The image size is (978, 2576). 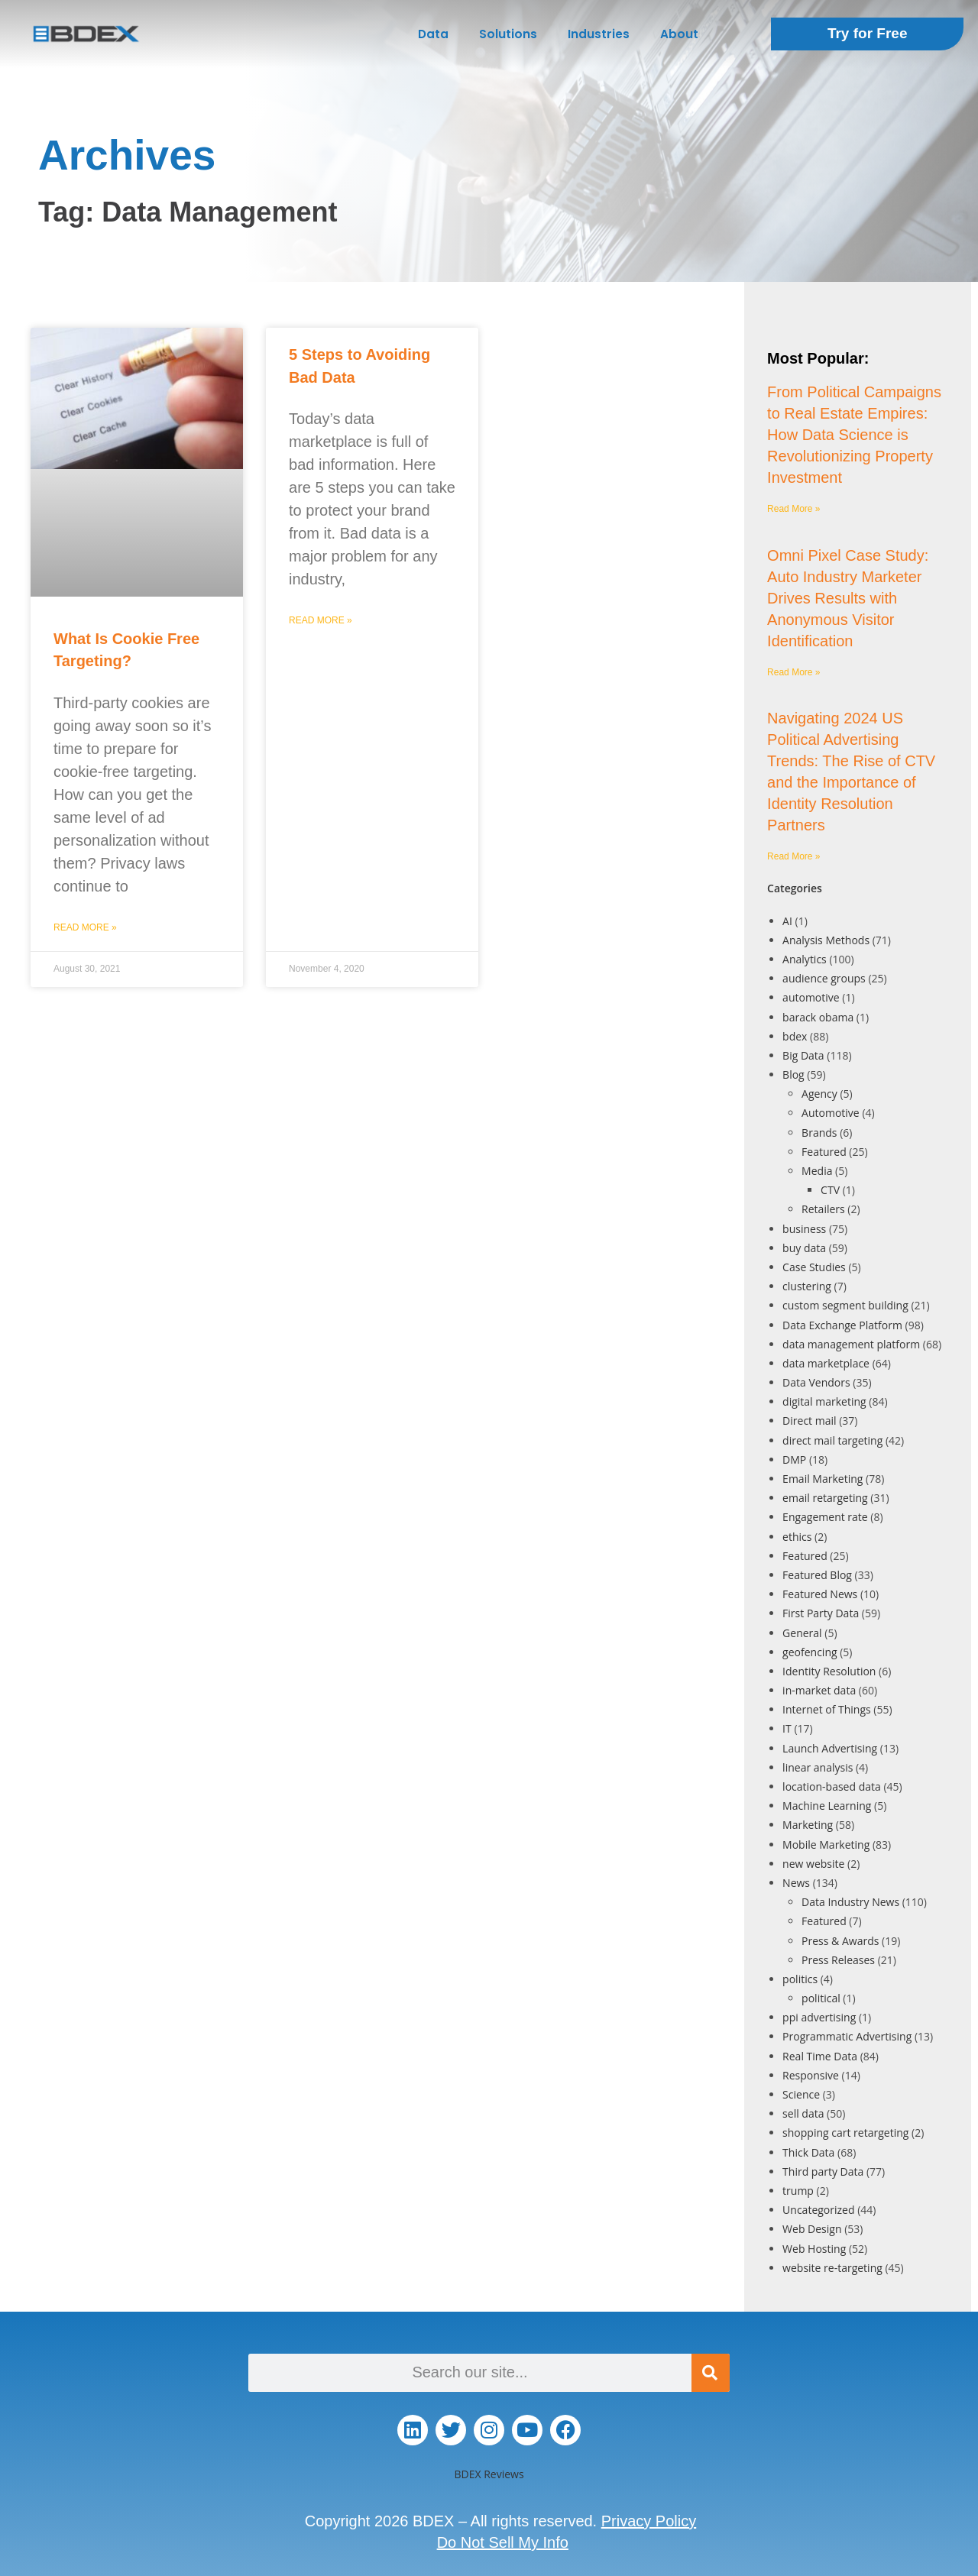 What do you see at coordinates (800, 1979) in the screenshot?
I see `politics` at bounding box center [800, 1979].